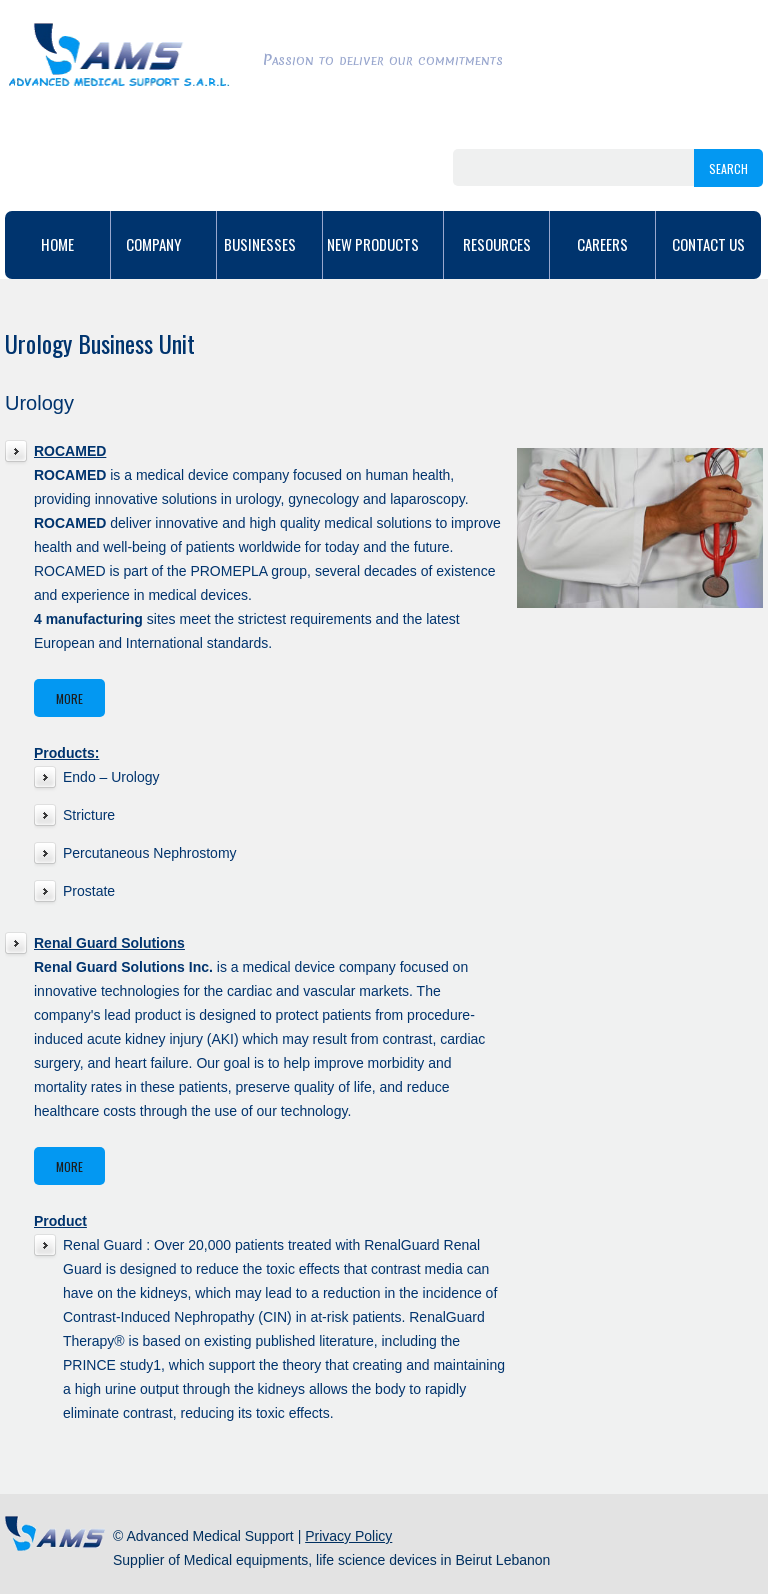  What do you see at coordinates (497, 244) in the screenshot?
I see `Resources` at bounding box center [497, 244].